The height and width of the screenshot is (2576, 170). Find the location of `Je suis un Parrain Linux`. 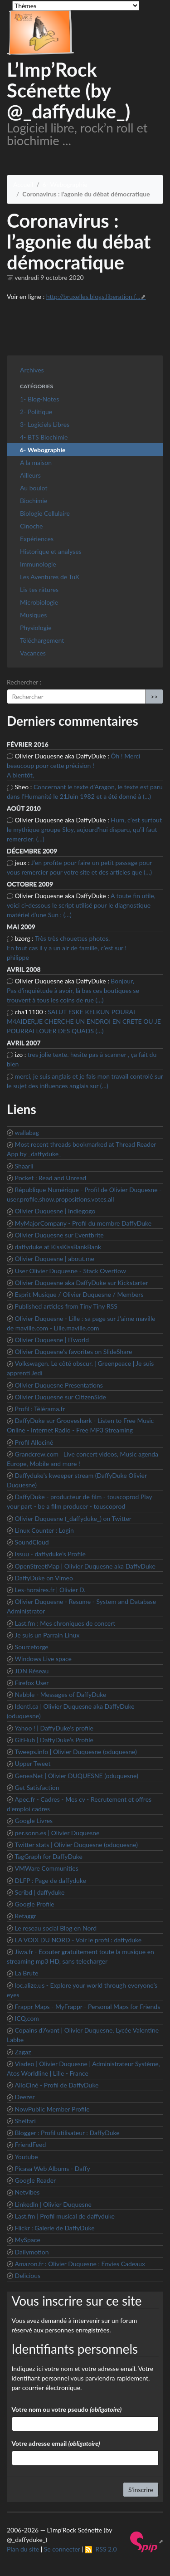

Je suis un Parrain Linux is located at coordinates (47, 1635).